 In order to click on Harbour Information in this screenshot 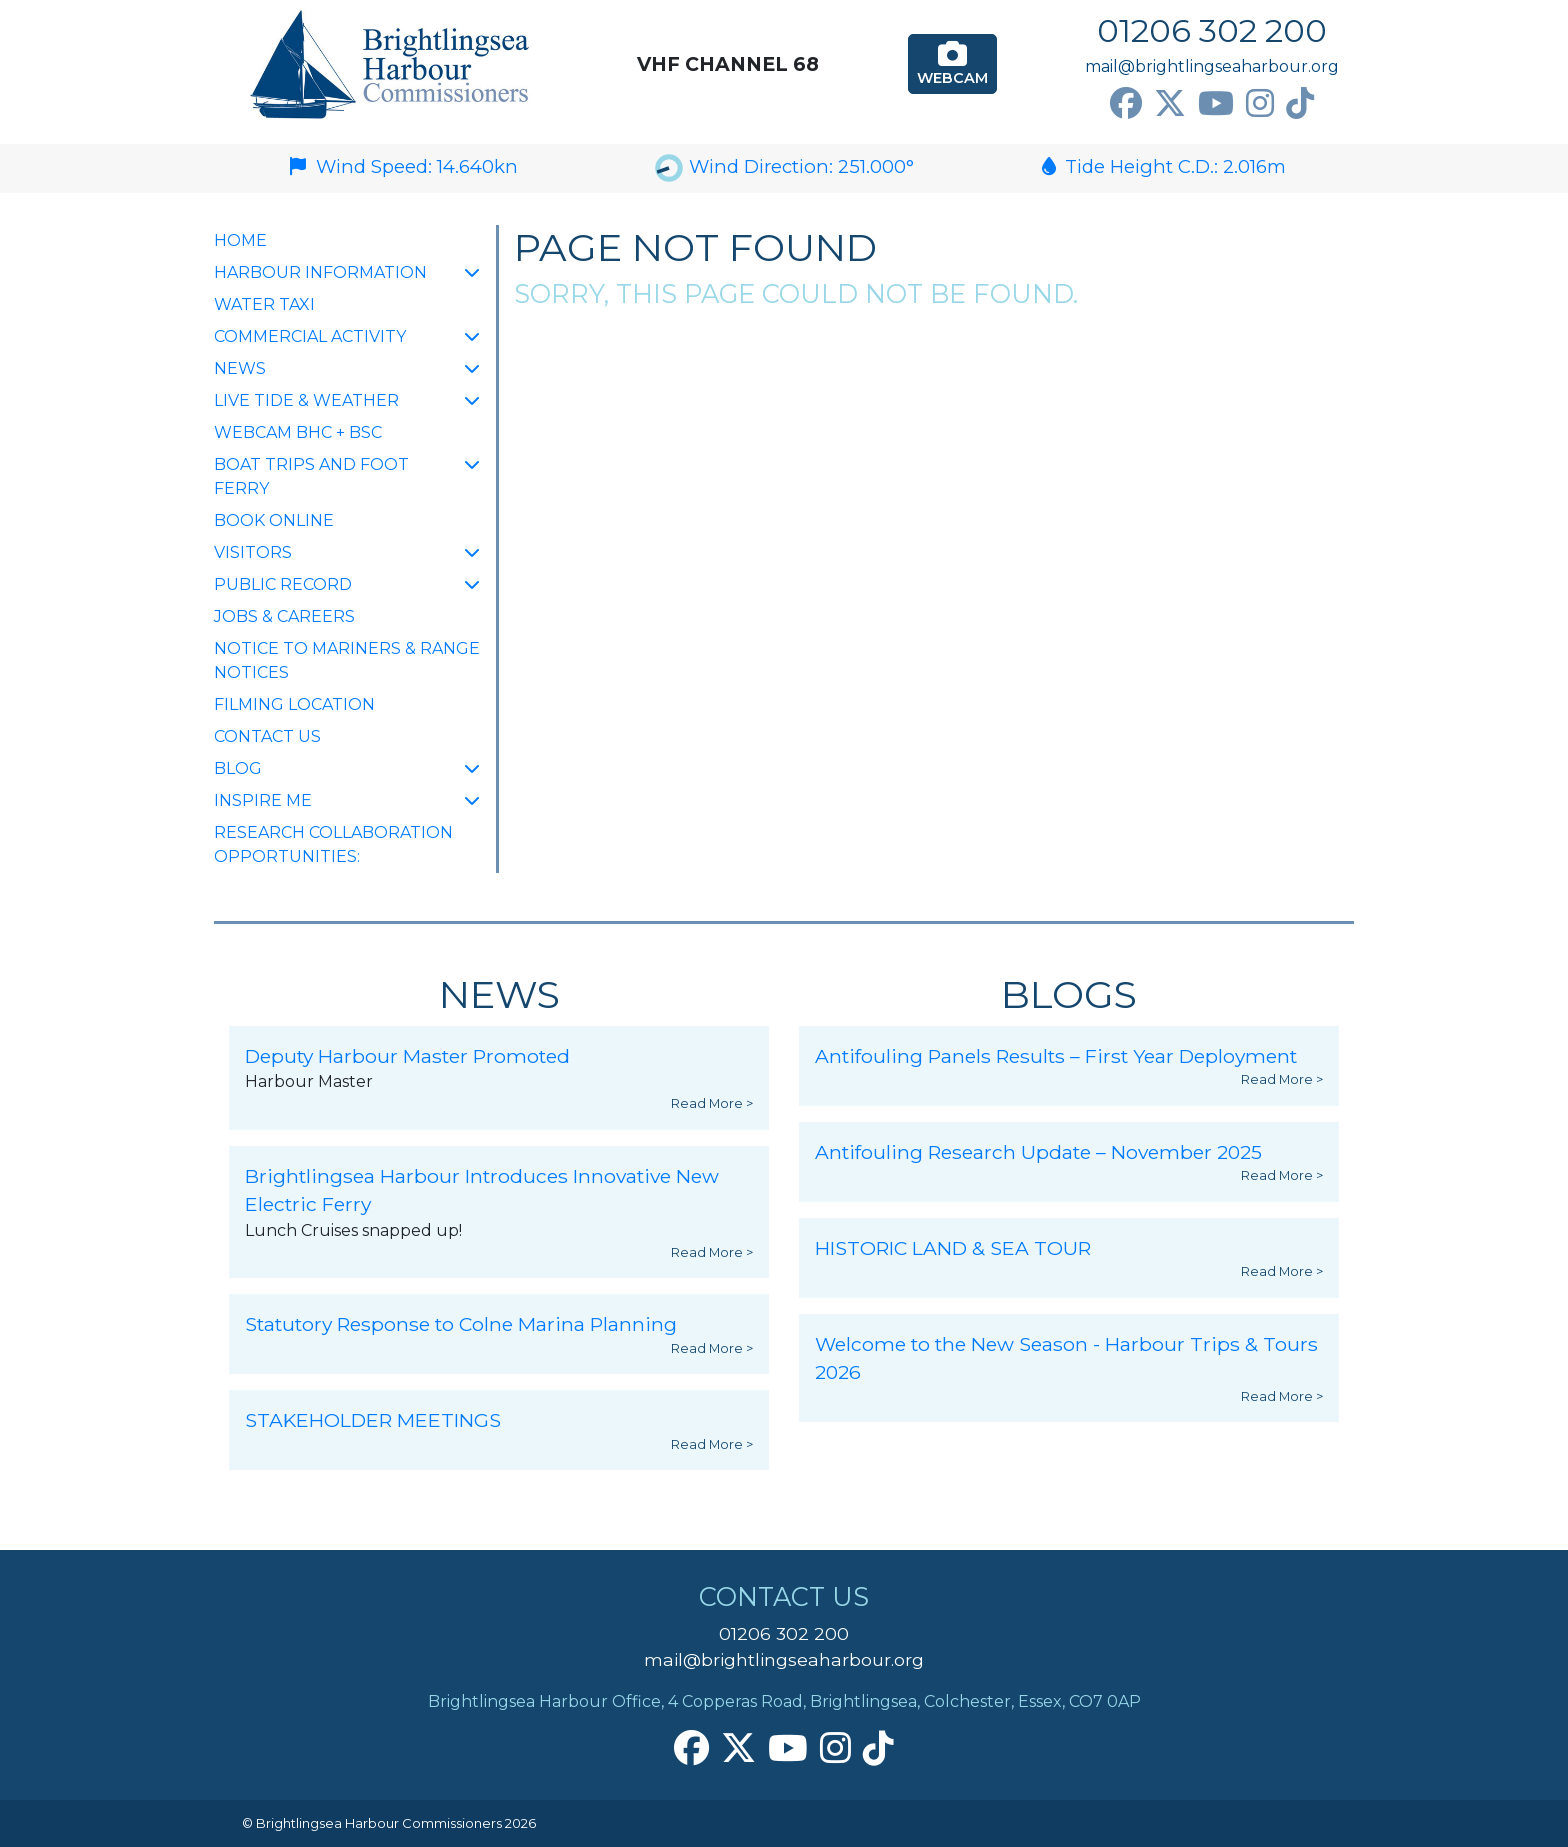, I will do `click(320, 272)`.